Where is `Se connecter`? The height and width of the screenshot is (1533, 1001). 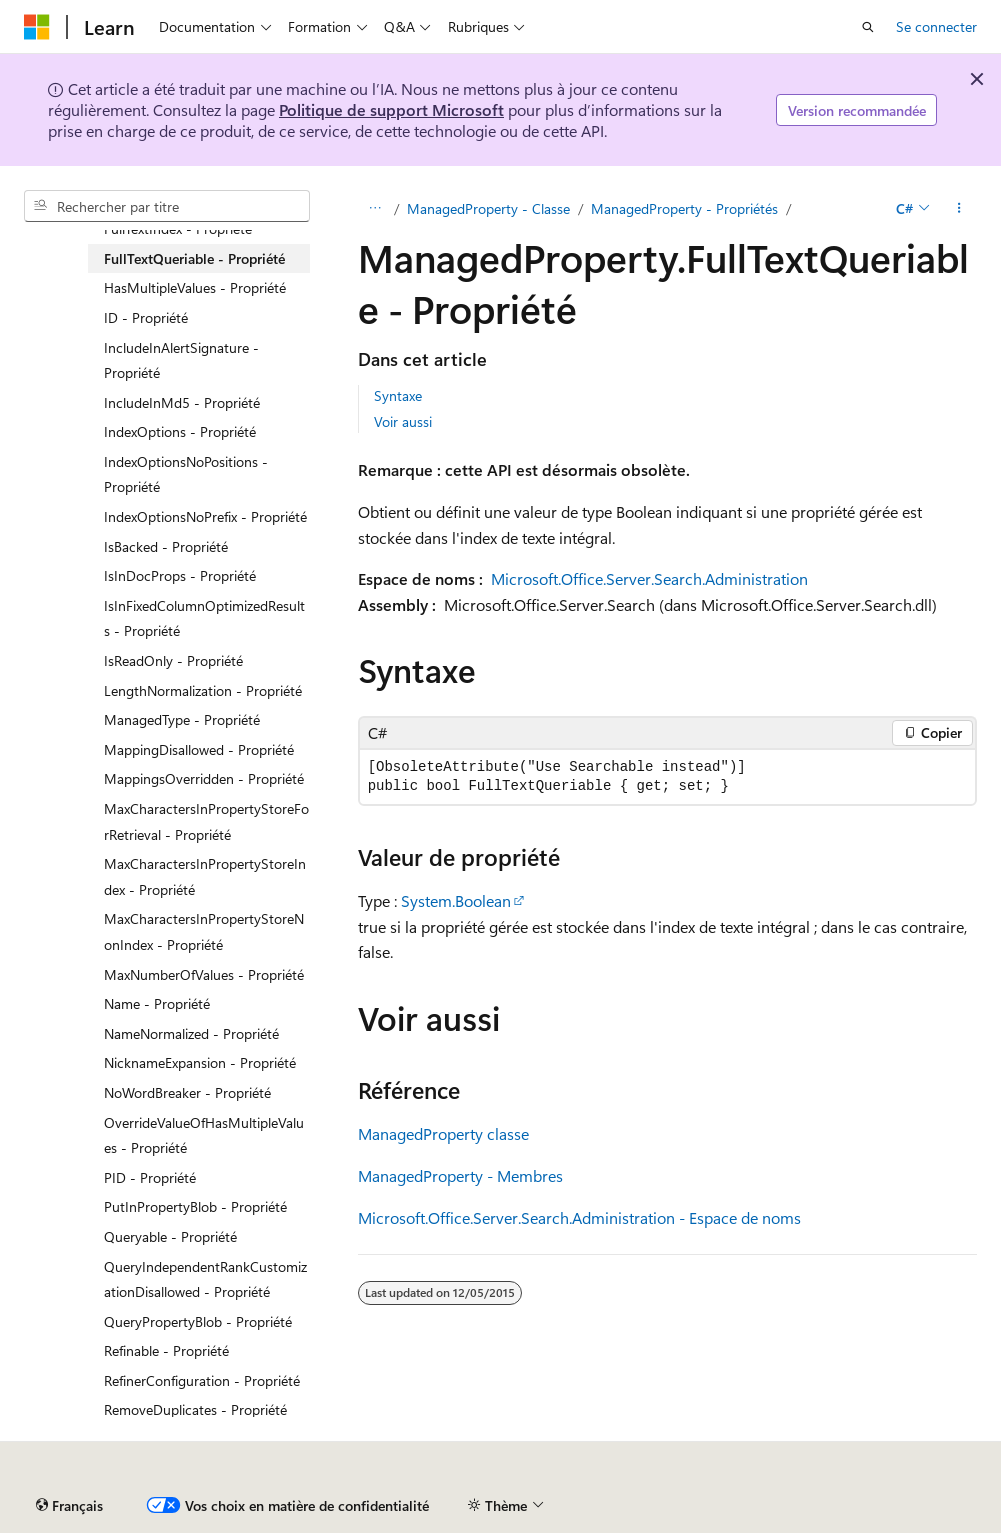 Se connecter is located at coordinates (936, 26).